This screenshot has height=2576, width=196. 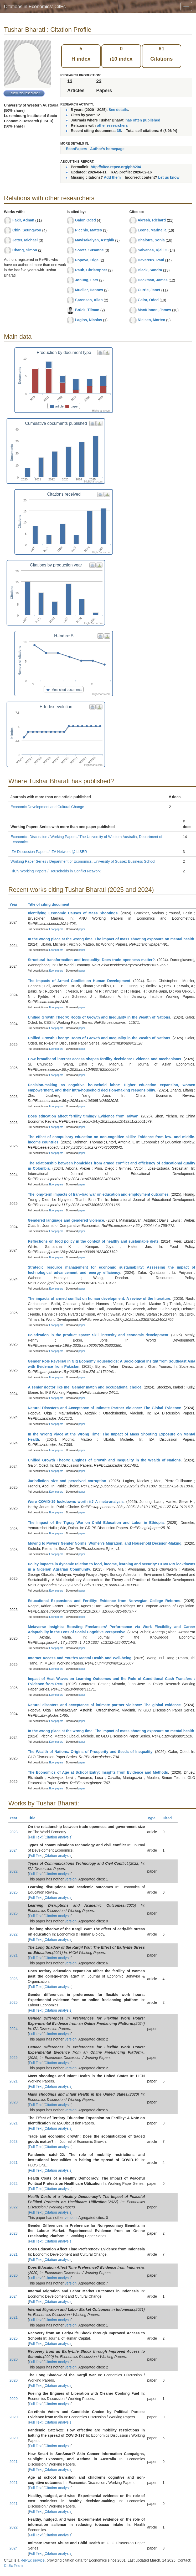 I want to click on Working Paper Series / Department of Economics, University of Sussex Business School, so click(x=83, y=861).